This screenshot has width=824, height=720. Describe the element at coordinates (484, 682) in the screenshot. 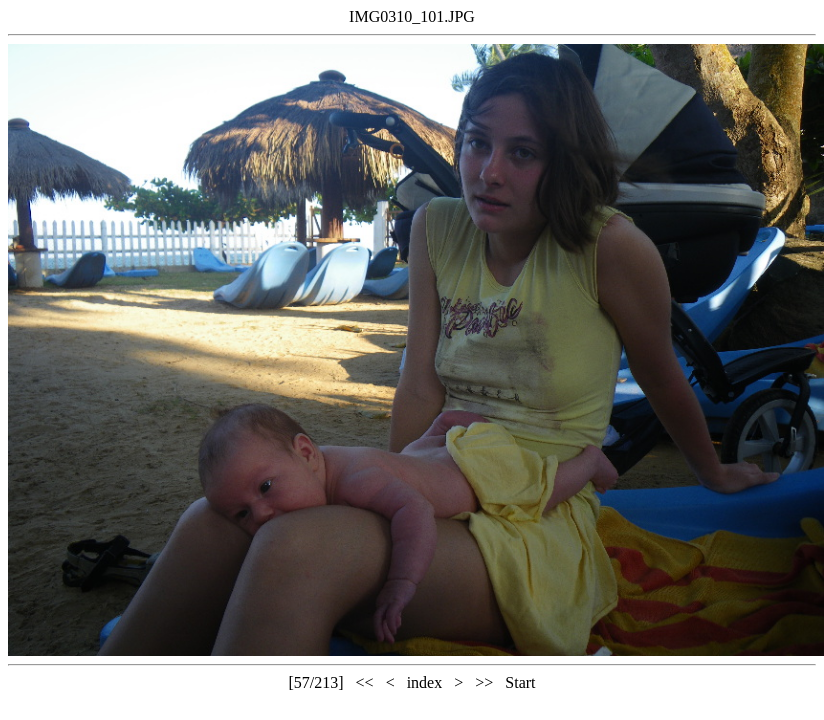

I see `>>` at that location.